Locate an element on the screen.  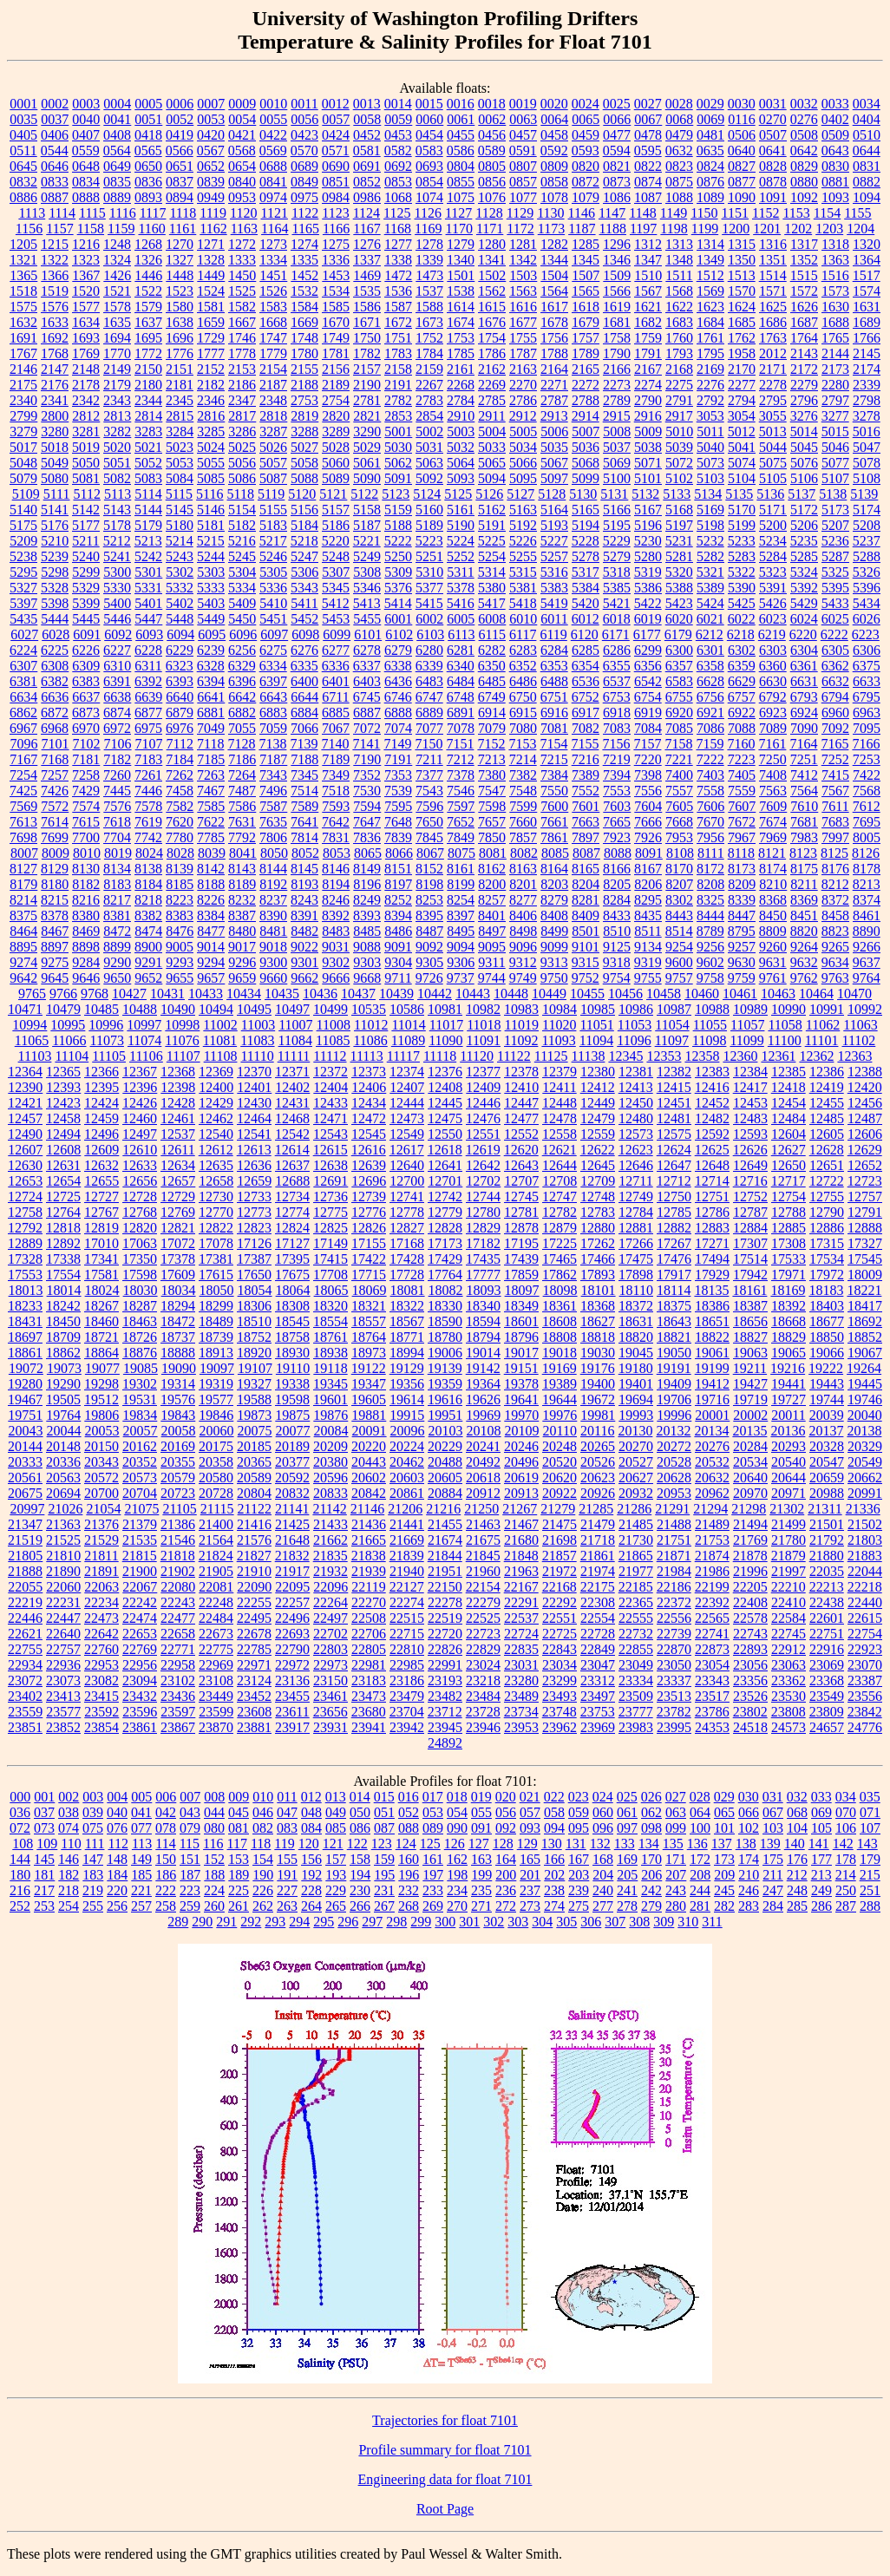
7657 is located at coordinates (492, 821).